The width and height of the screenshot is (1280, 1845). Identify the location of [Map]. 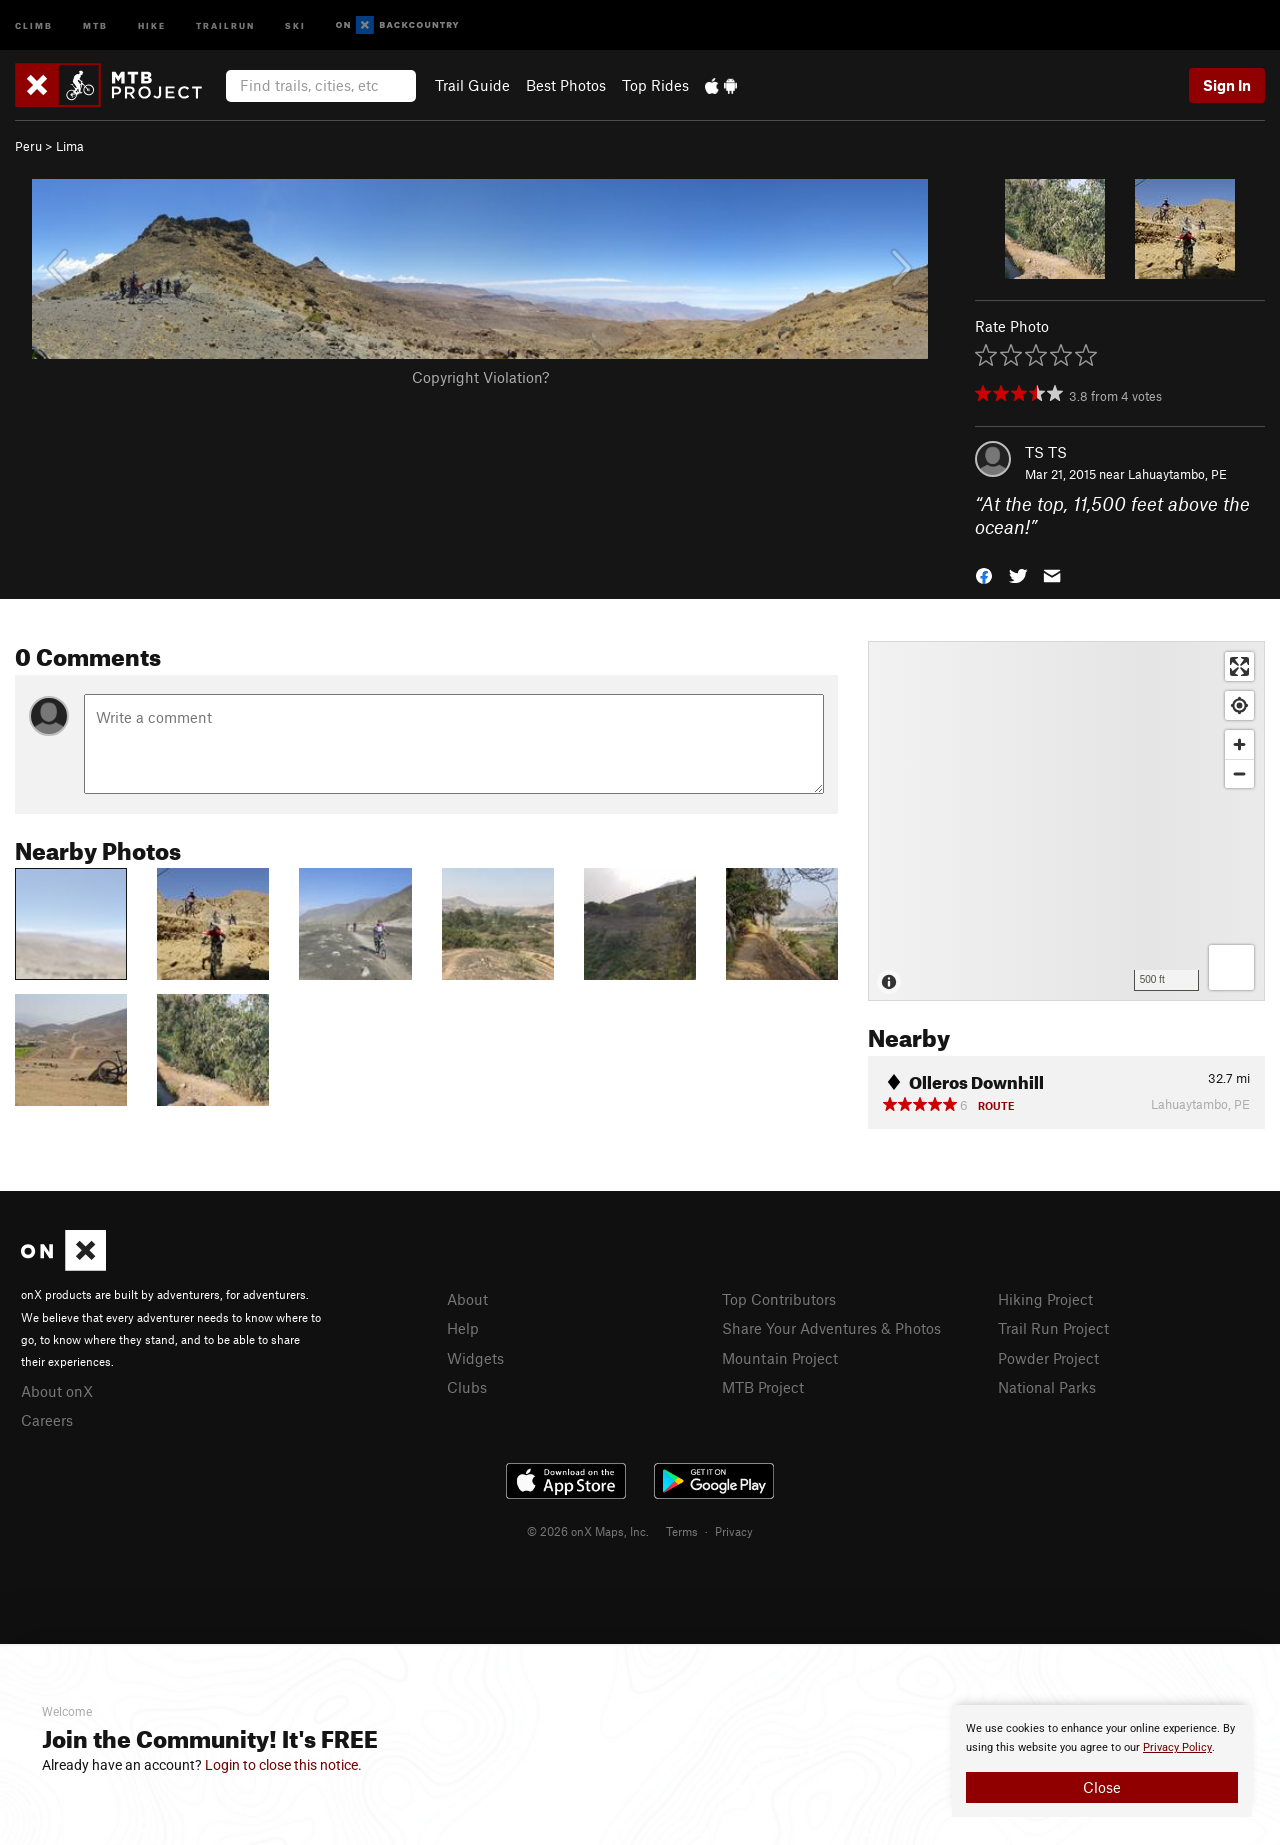
(1066, 821).